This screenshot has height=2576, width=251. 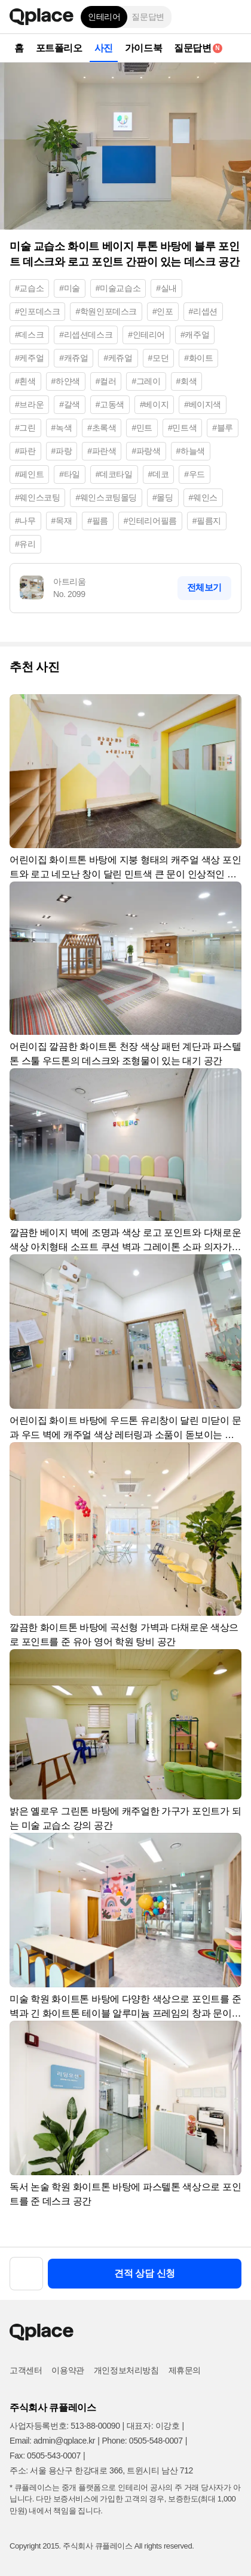 I want to click on #녹색, so click(x=61, y=427).